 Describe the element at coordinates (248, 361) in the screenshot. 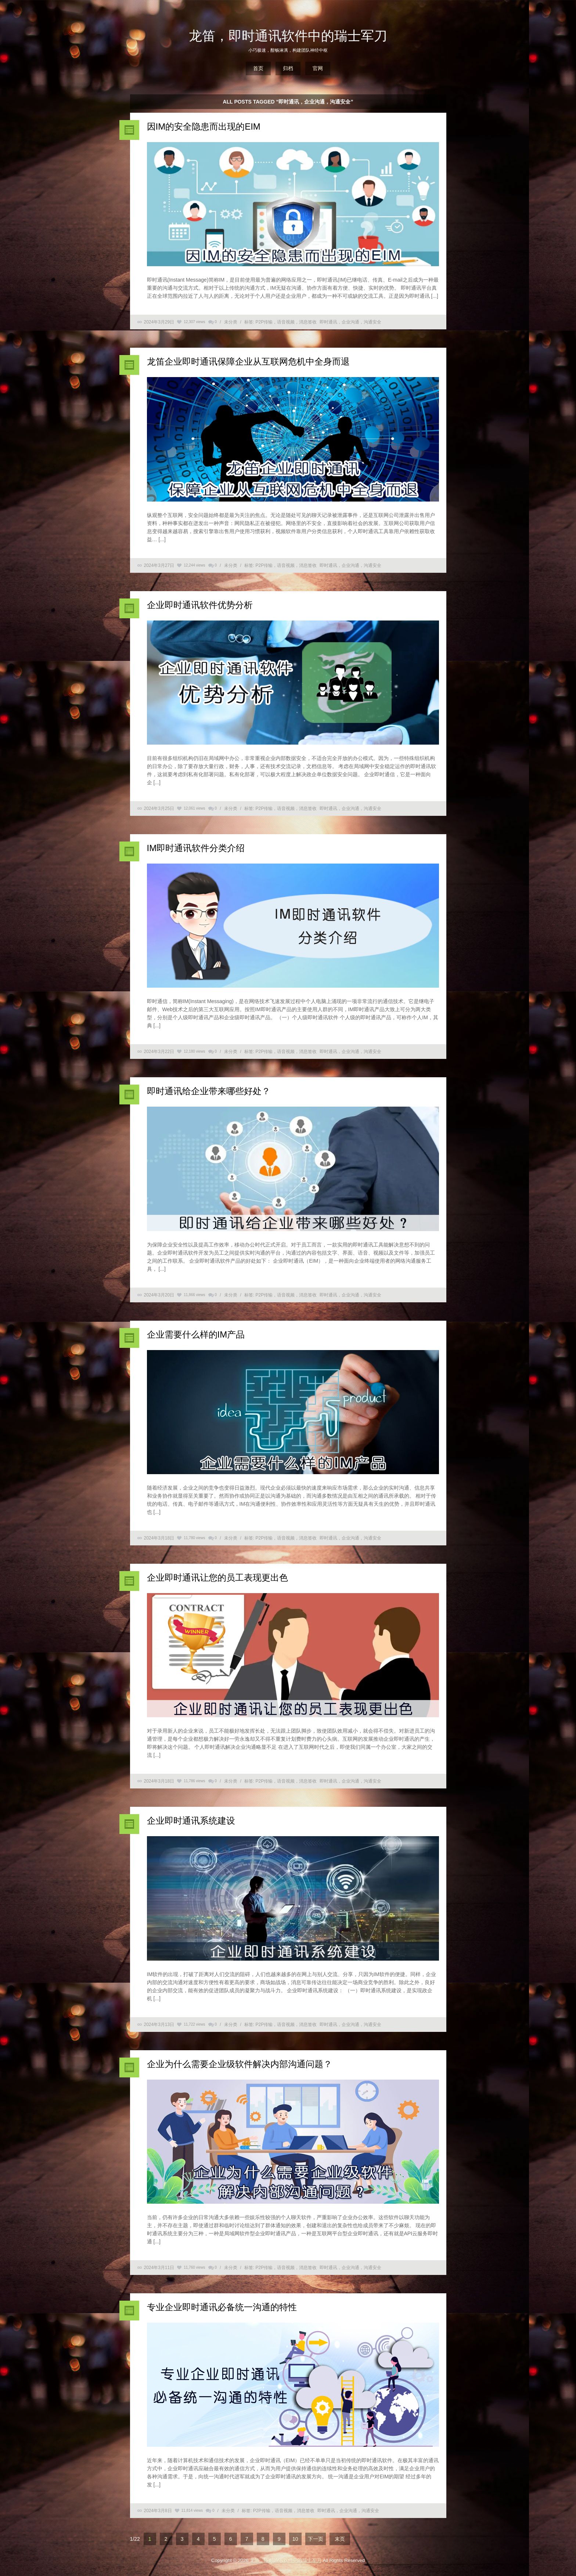

I see `龙笛企业即时通讯保障企业从互联网危机中全身而退` at that location.